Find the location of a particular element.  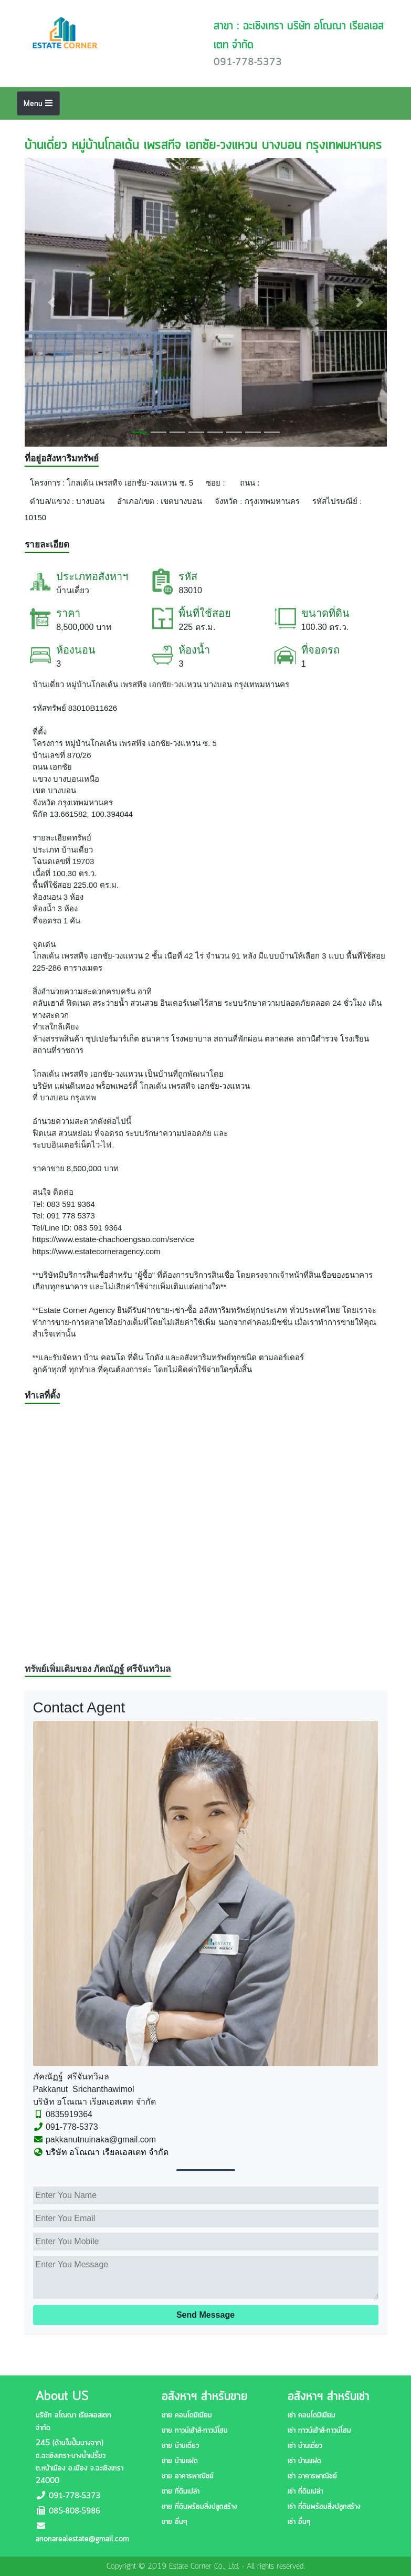

10150 is located at coordinates (36, 517).